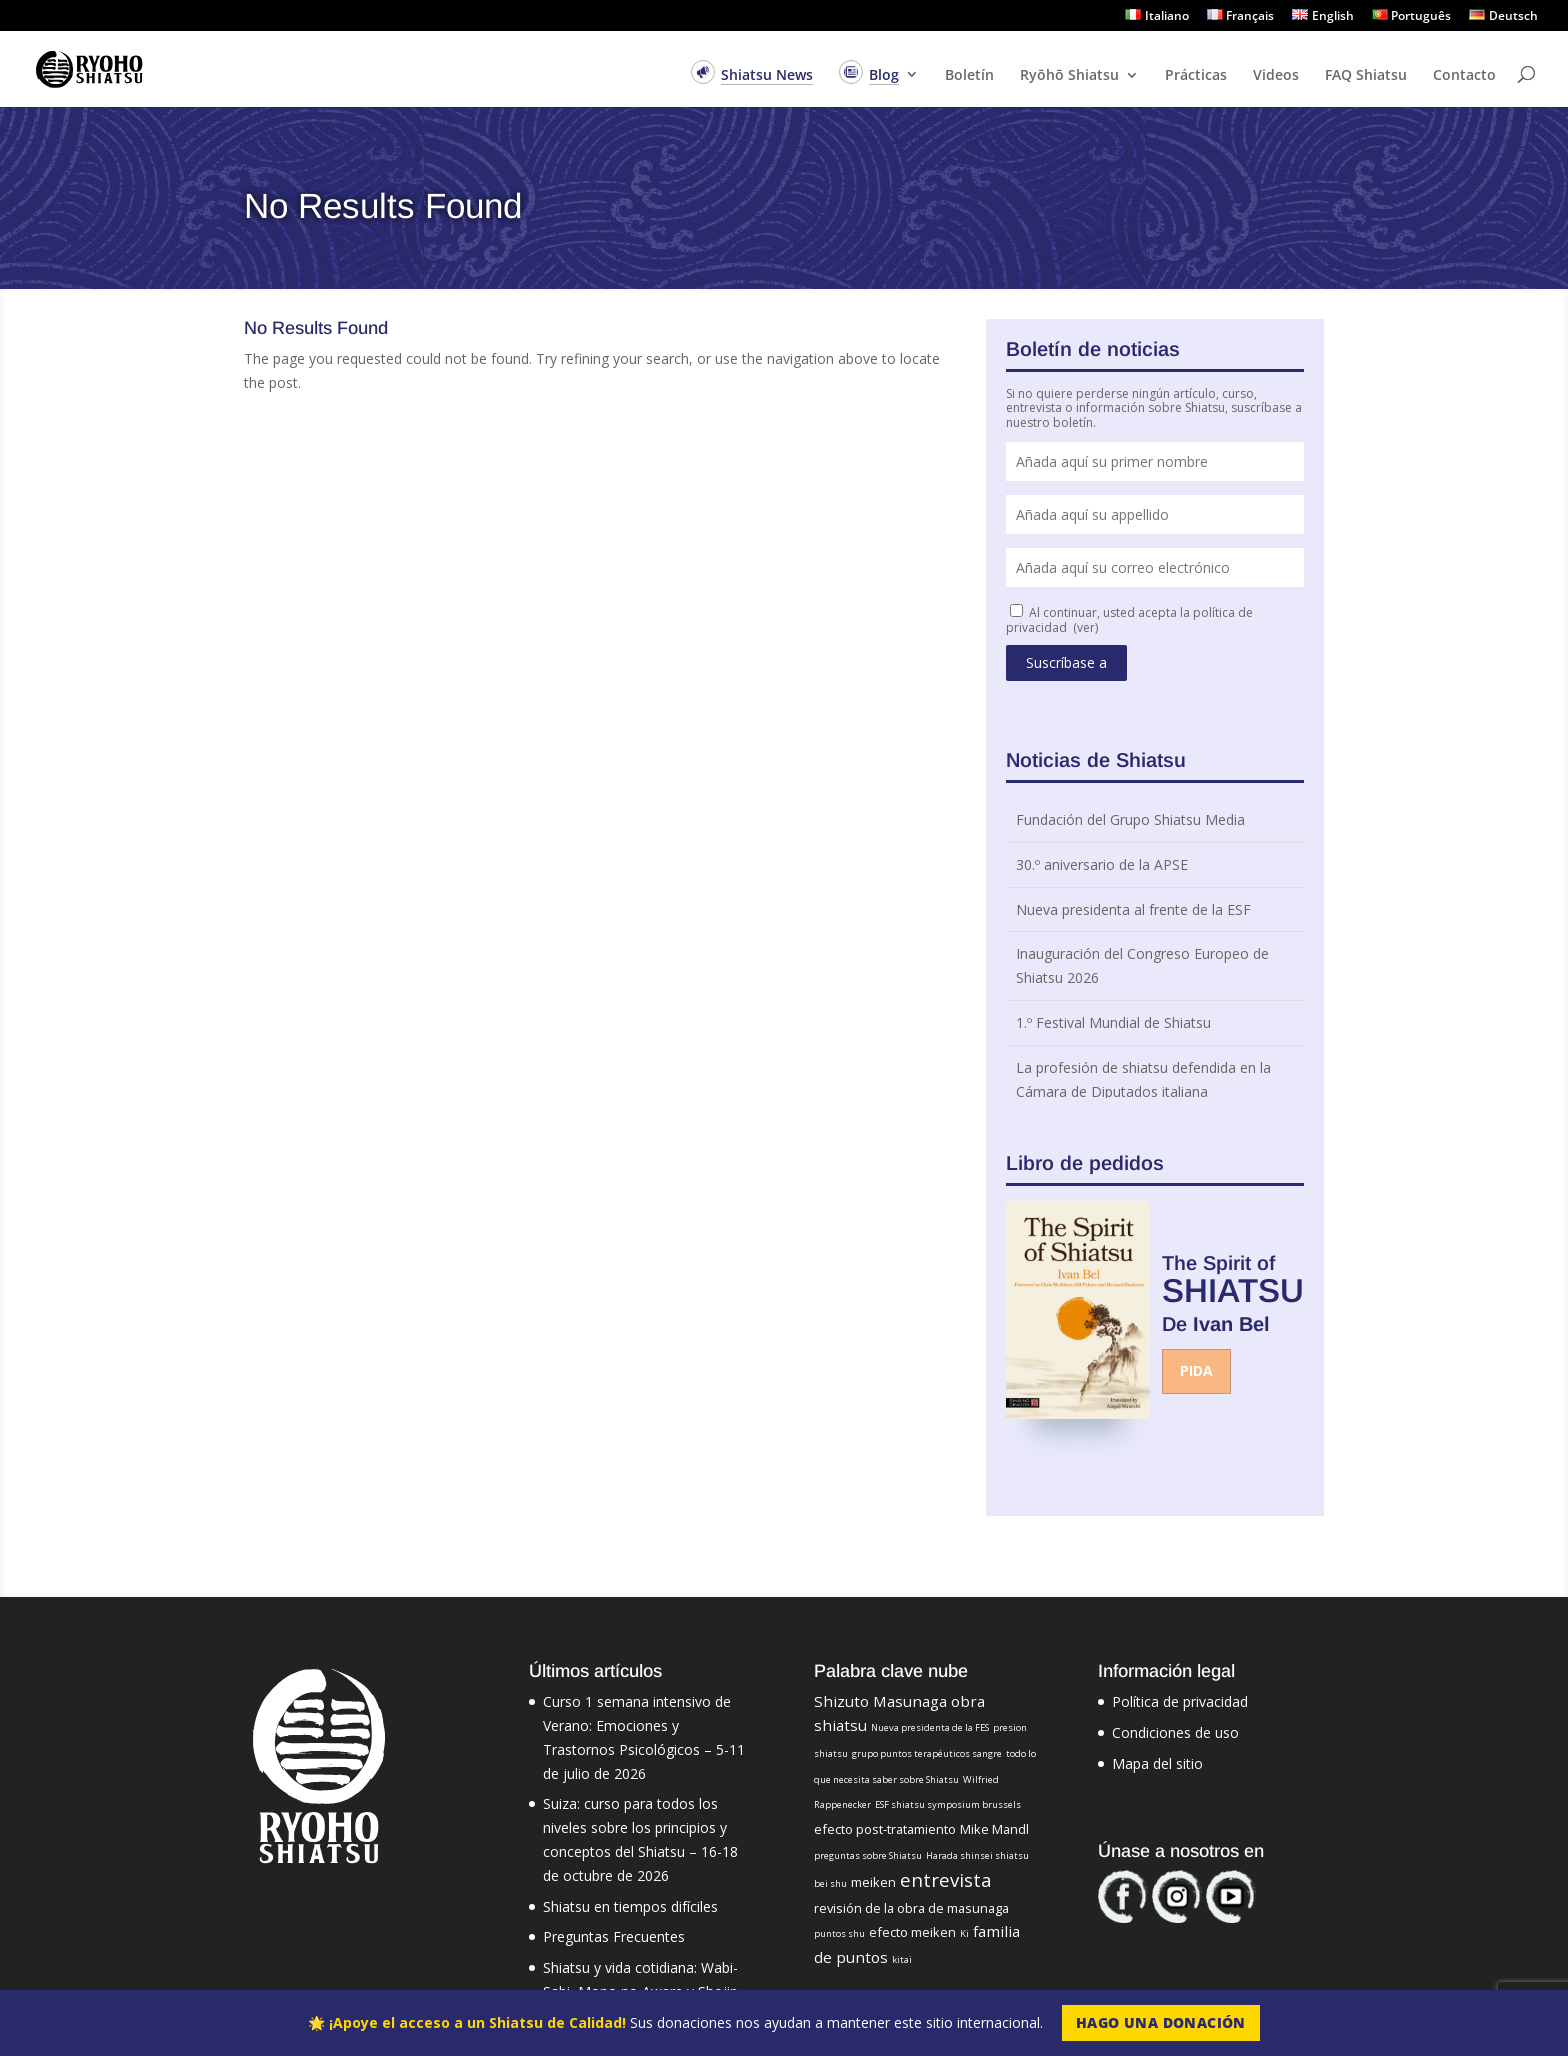 The height and width of the screenshot is (2056, 1568). What do you see at coordinates (911, 1908) in the screenshot?
I see `revisión de la obra de masunaga [revisión de la obra de masunaga (2 elementos)]` at bounding box center [911, 1908].